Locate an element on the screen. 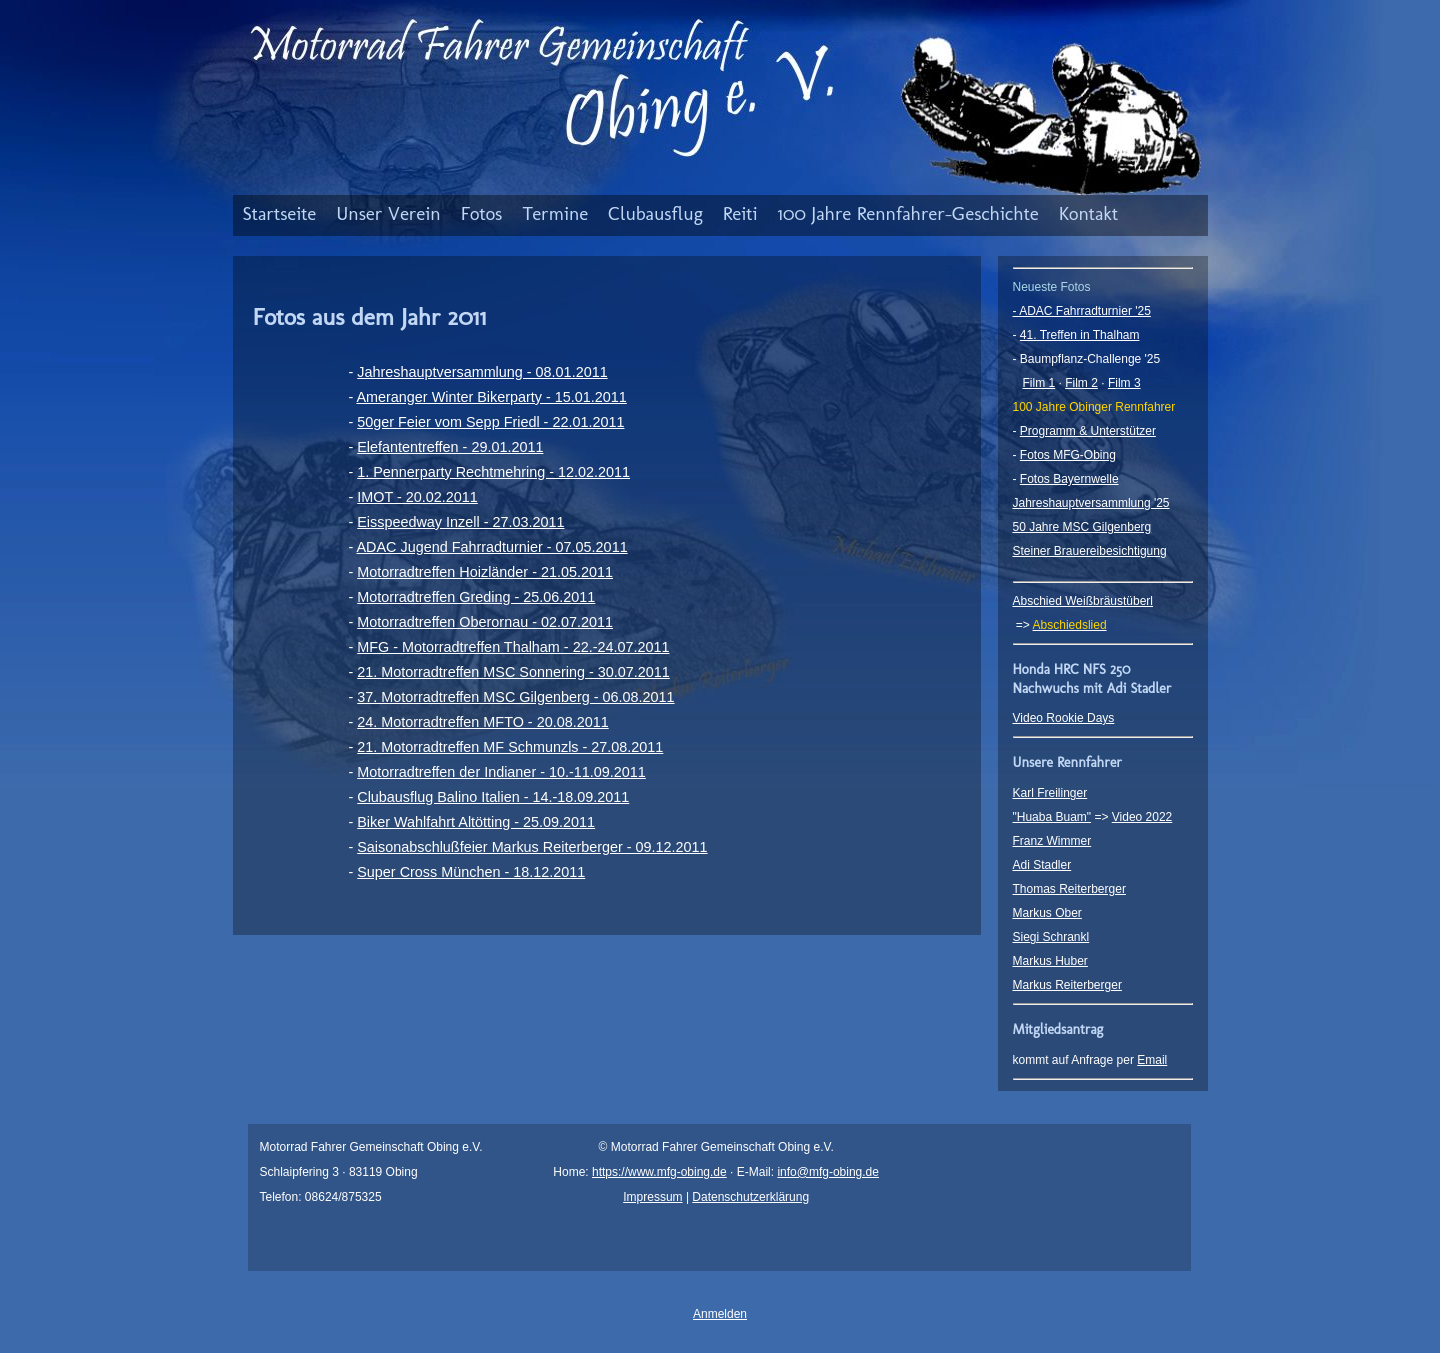 This screenshot has height=1353, width=1440. Film 3 is located at coordinates (1124, 383).